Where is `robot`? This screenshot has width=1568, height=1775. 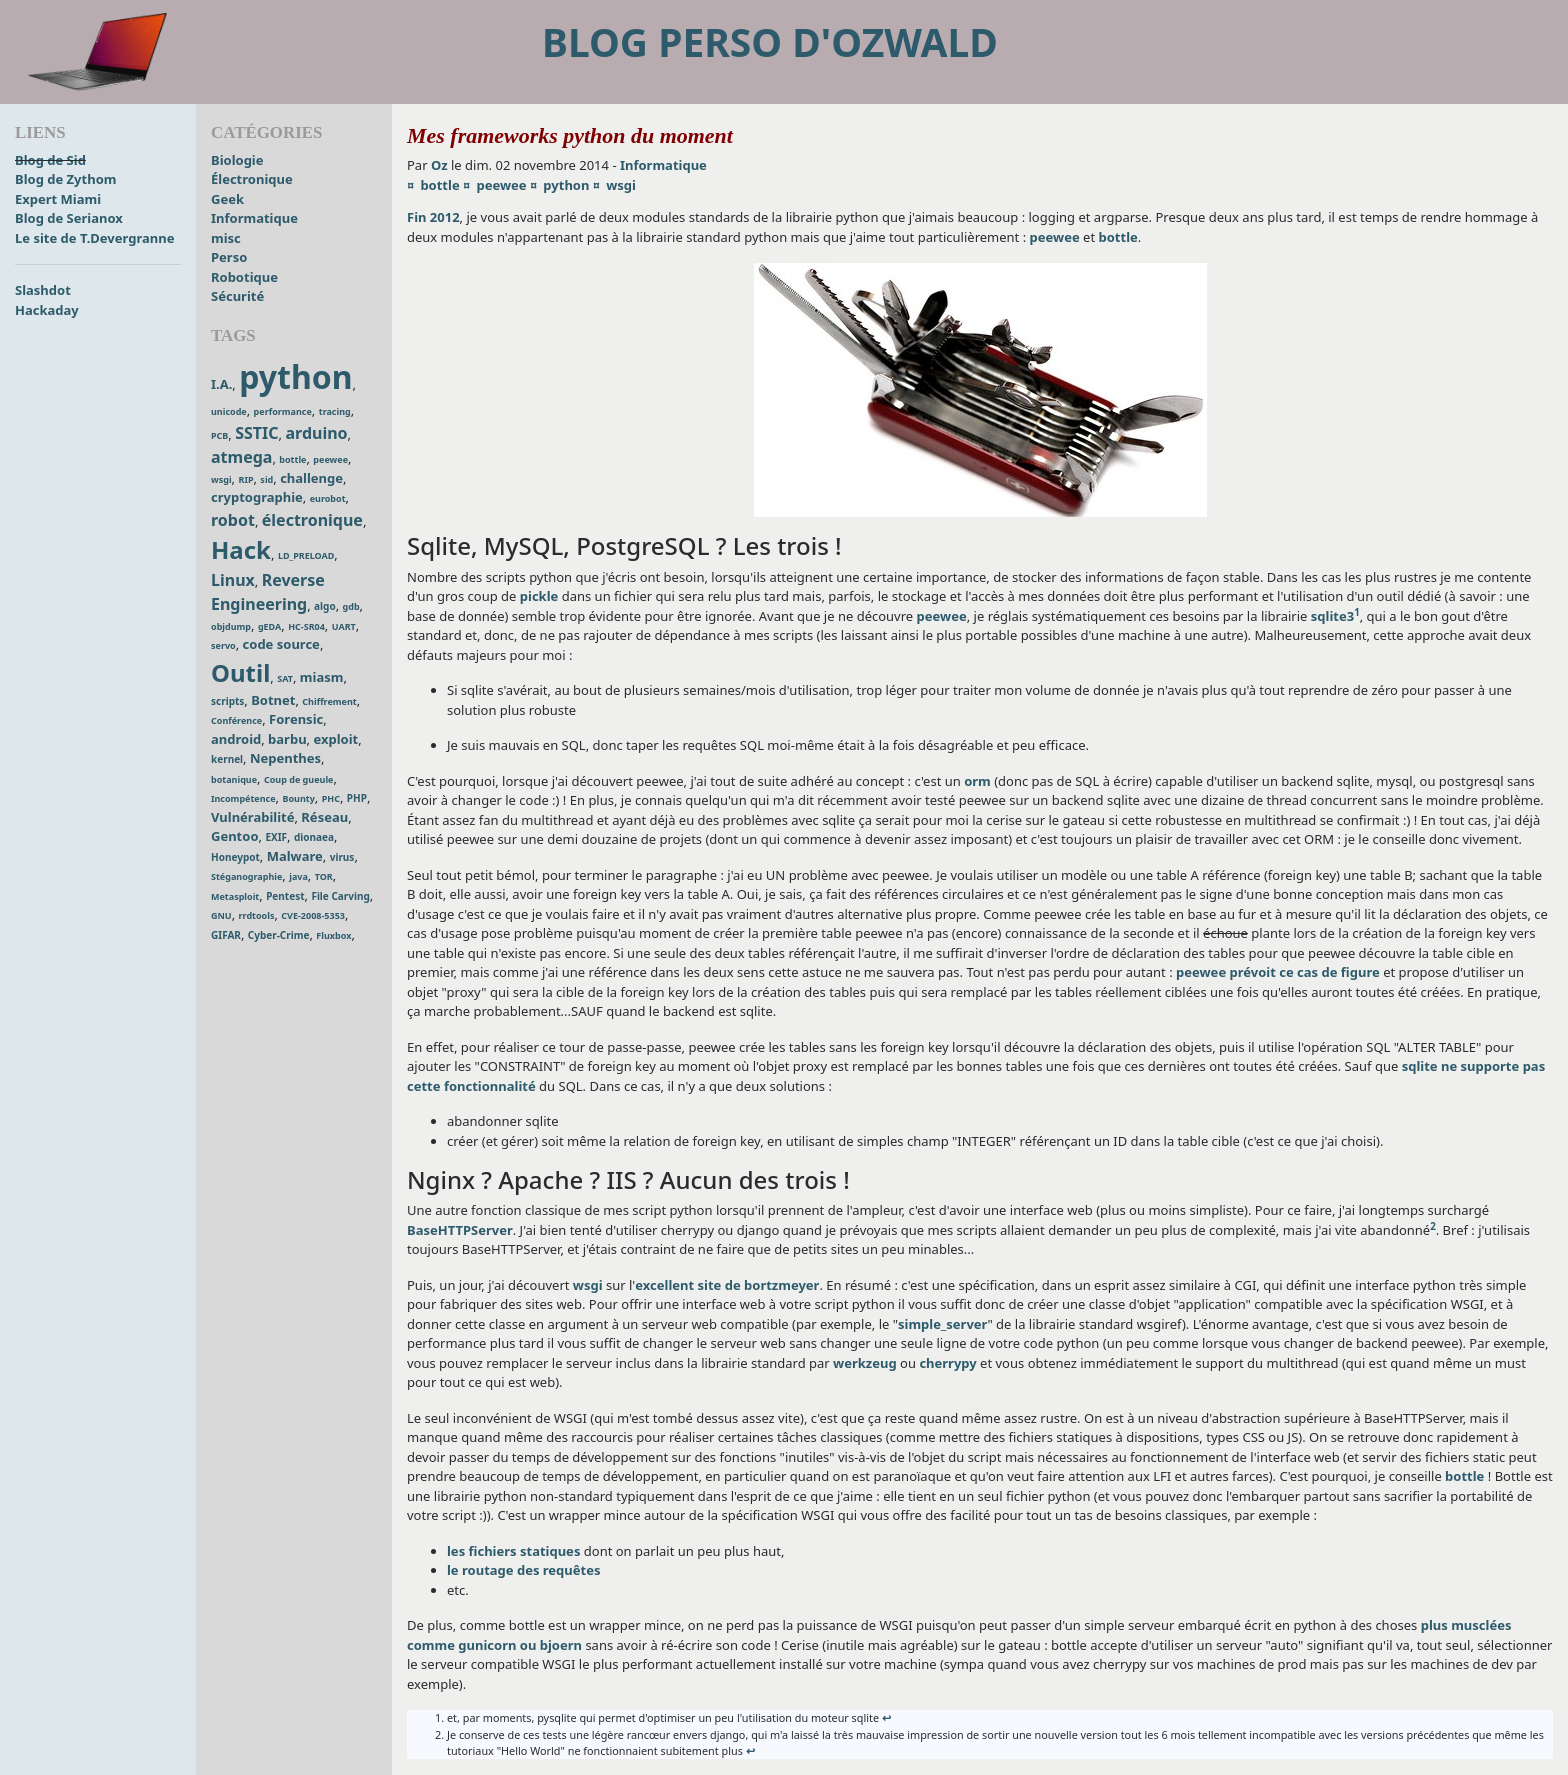
robot is located at coordinates (233, 520).